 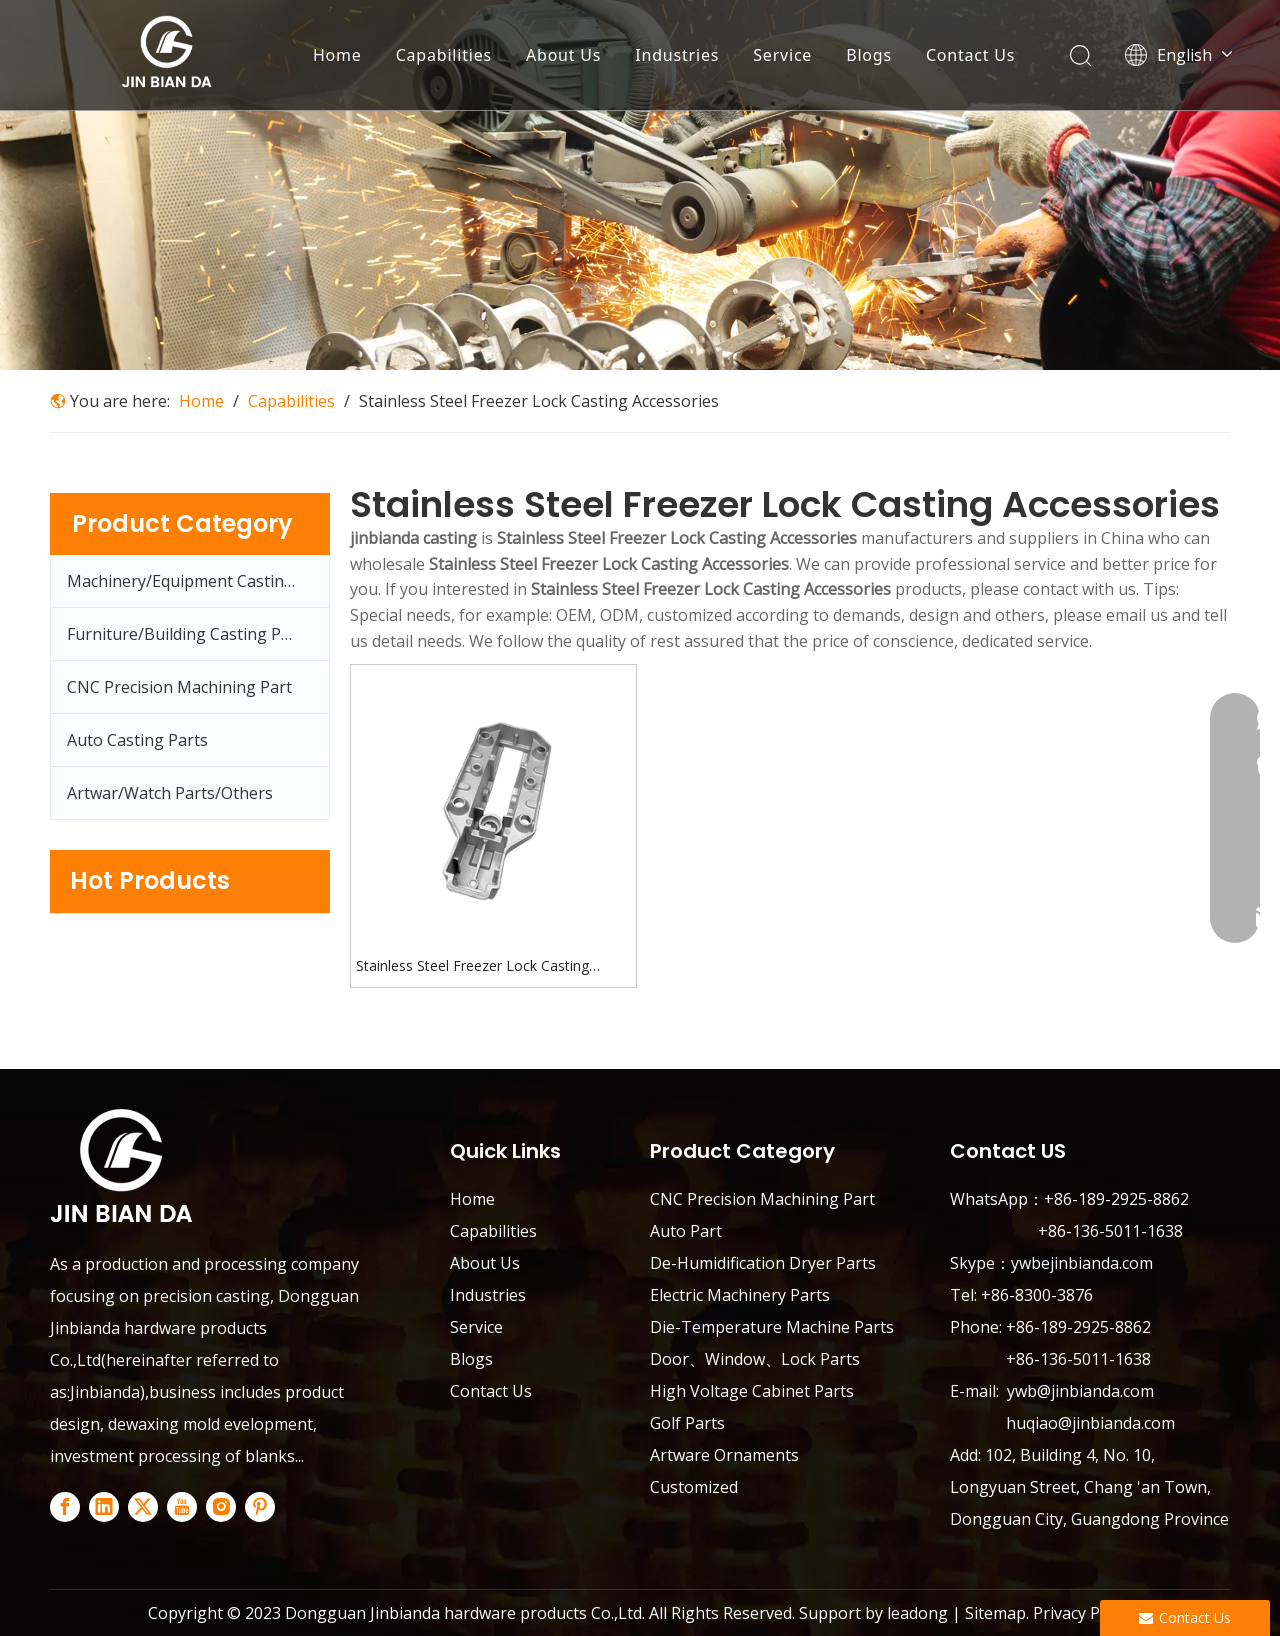 I want to click on Door、Window、Lock Parts, so click(x=755, y=1359).